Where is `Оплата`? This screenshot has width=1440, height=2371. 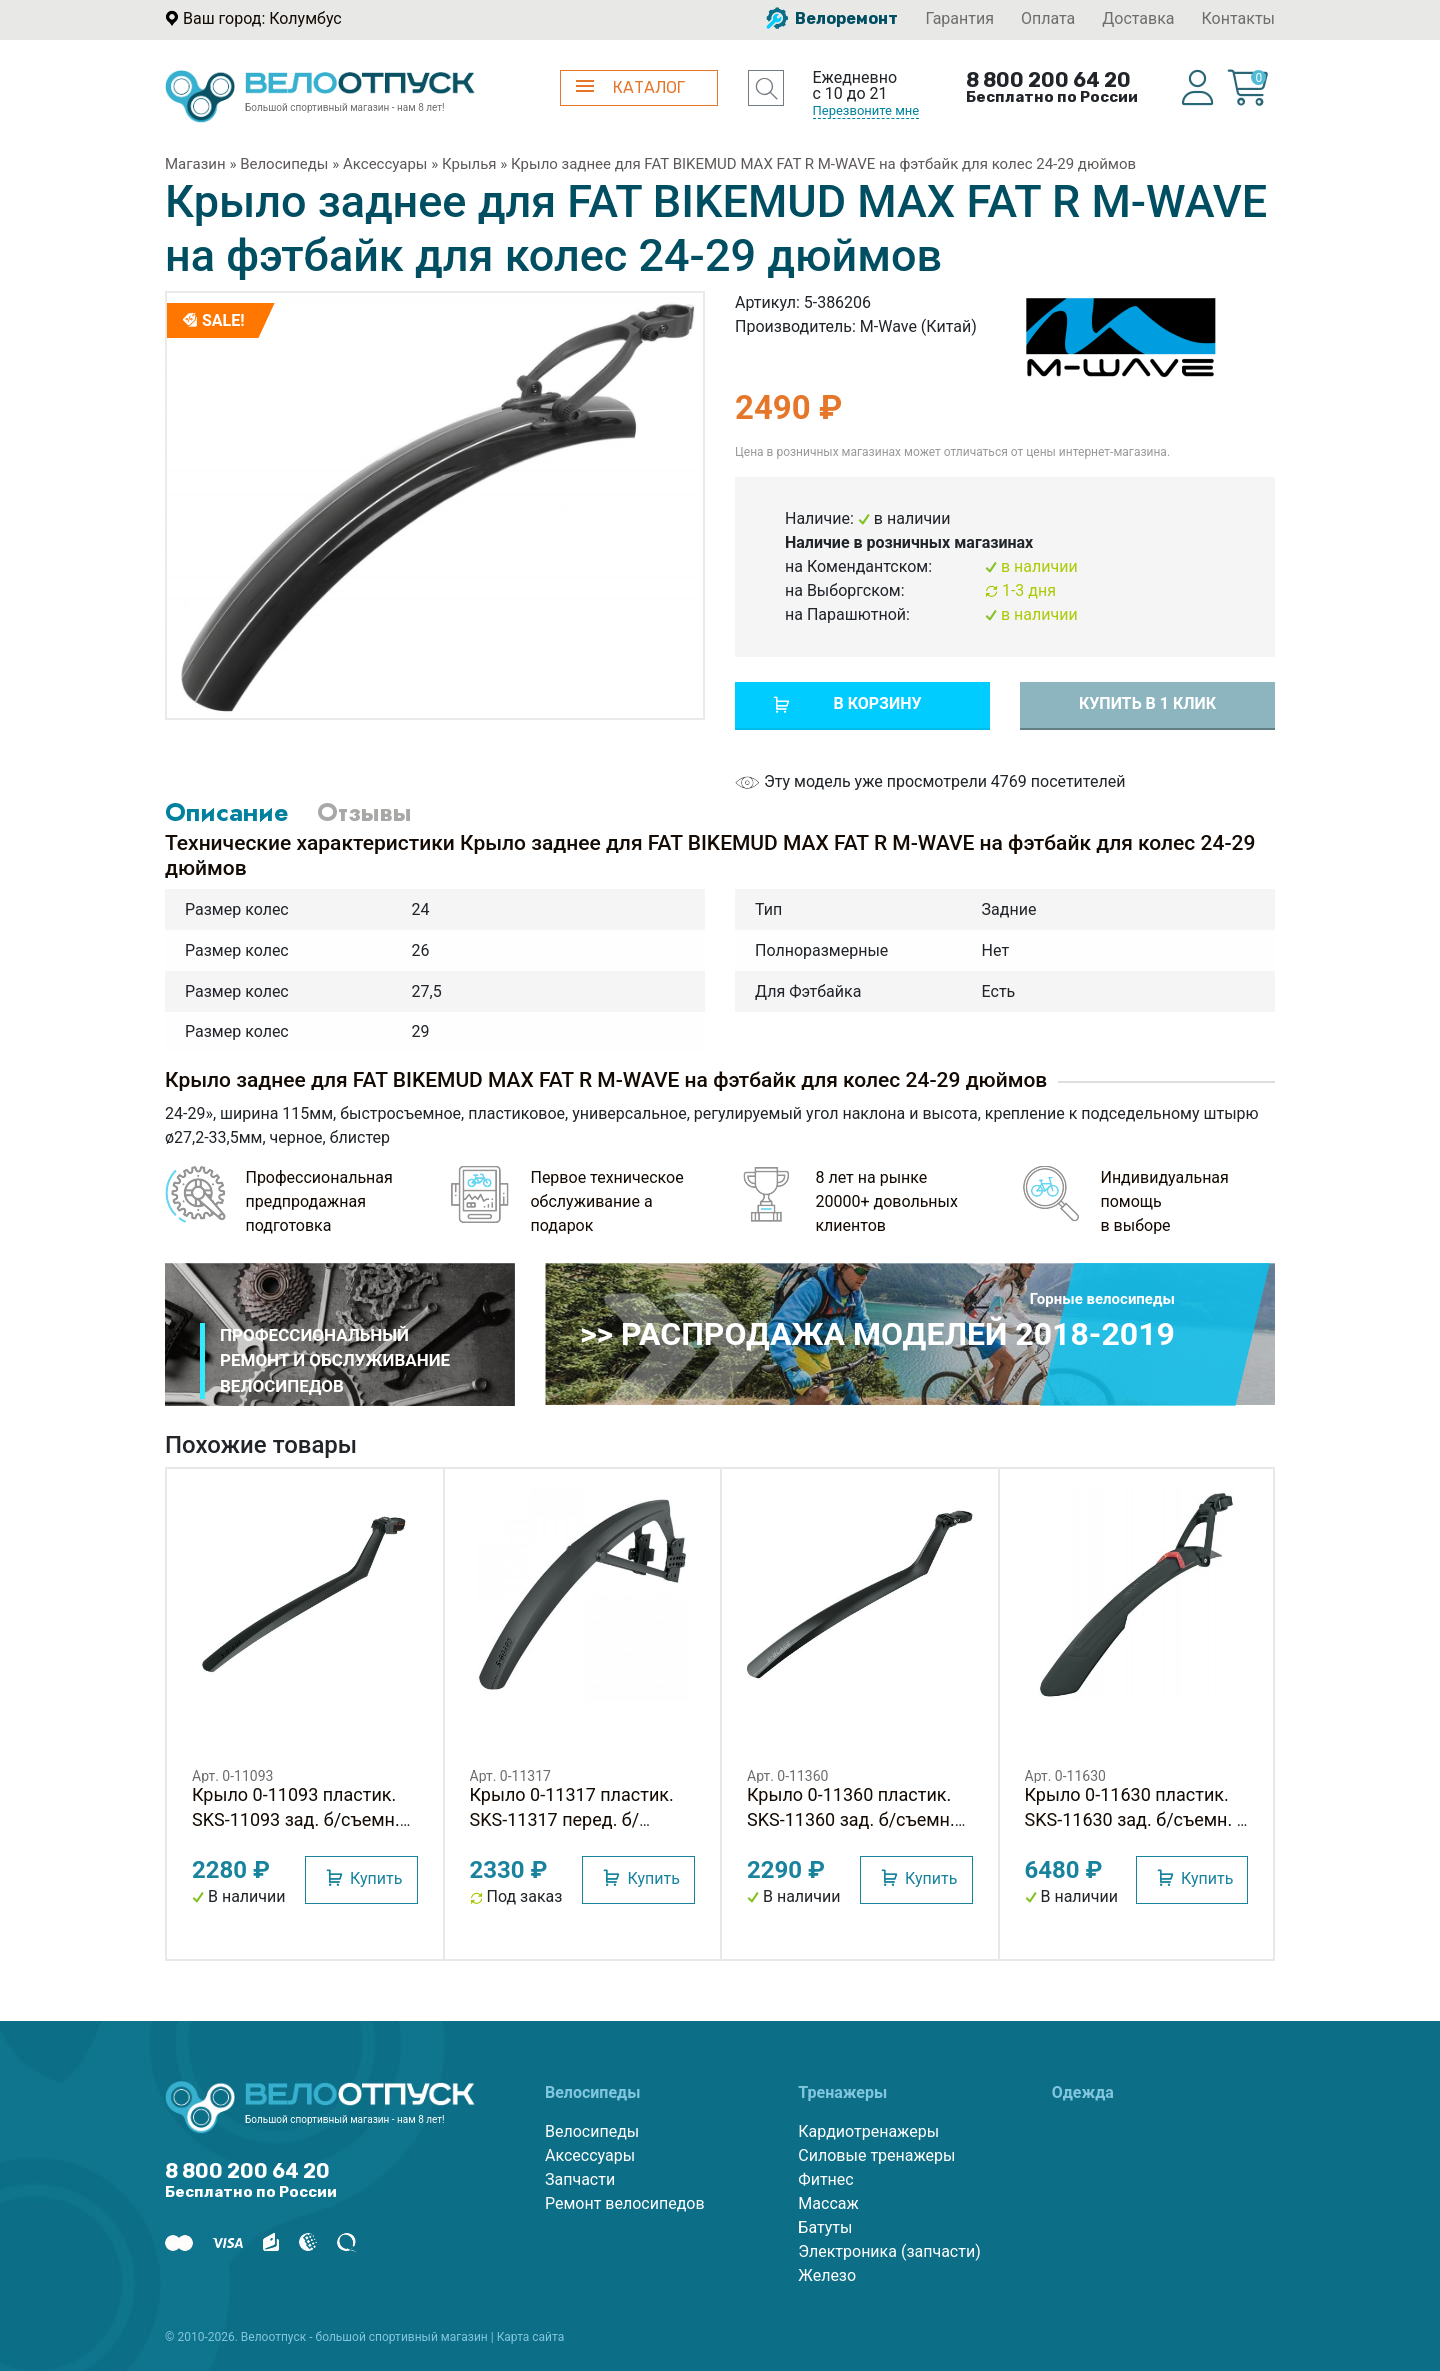 Оплата is located at coordinates (1048, 18).